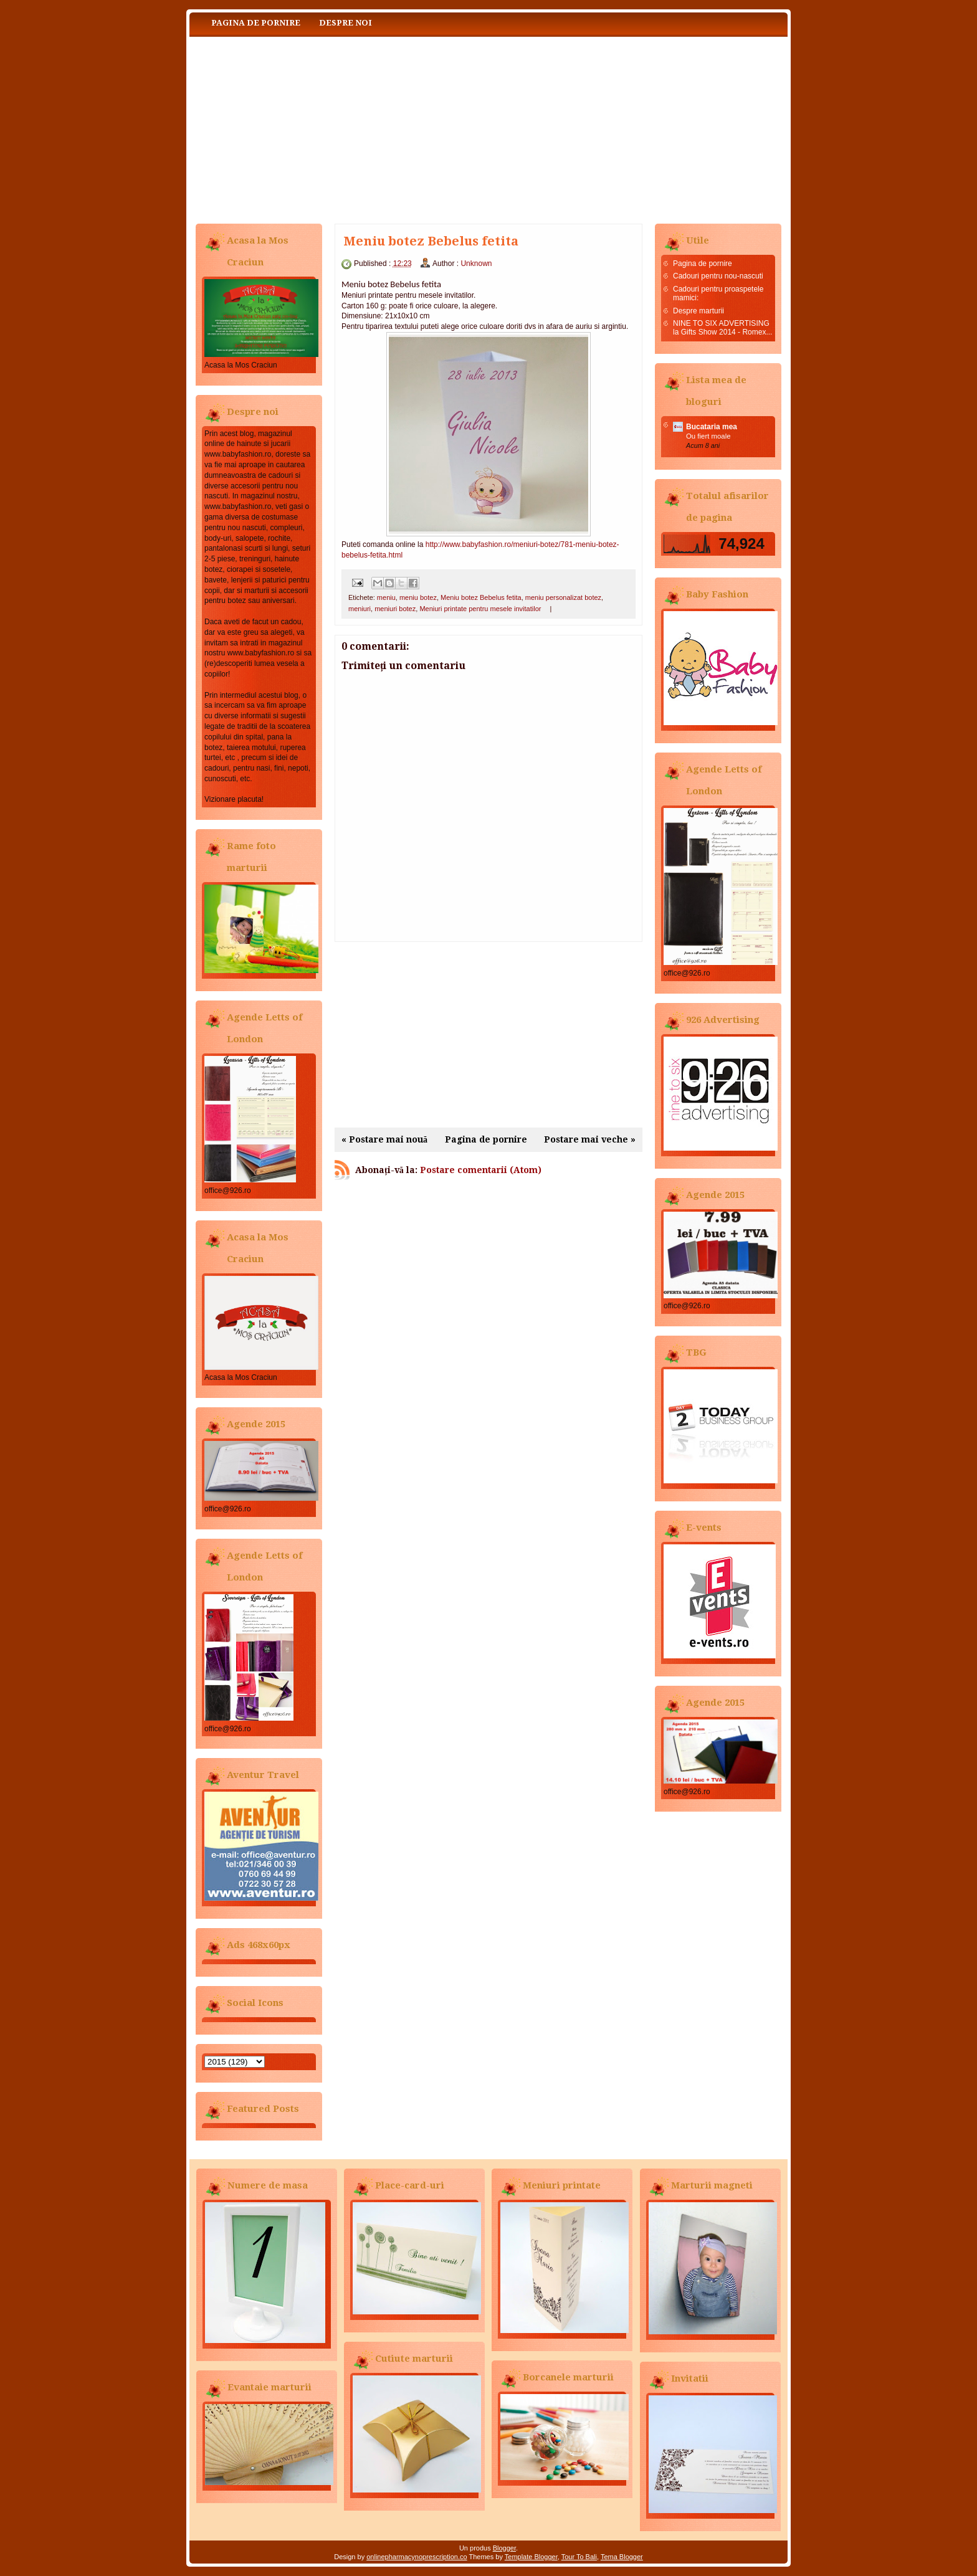 This screenshot has height=2576, width=977. What do you see at coordinates (255, 22) in the screenshot?
I see `Pagina de pornire` at bounding box center [255, 22].